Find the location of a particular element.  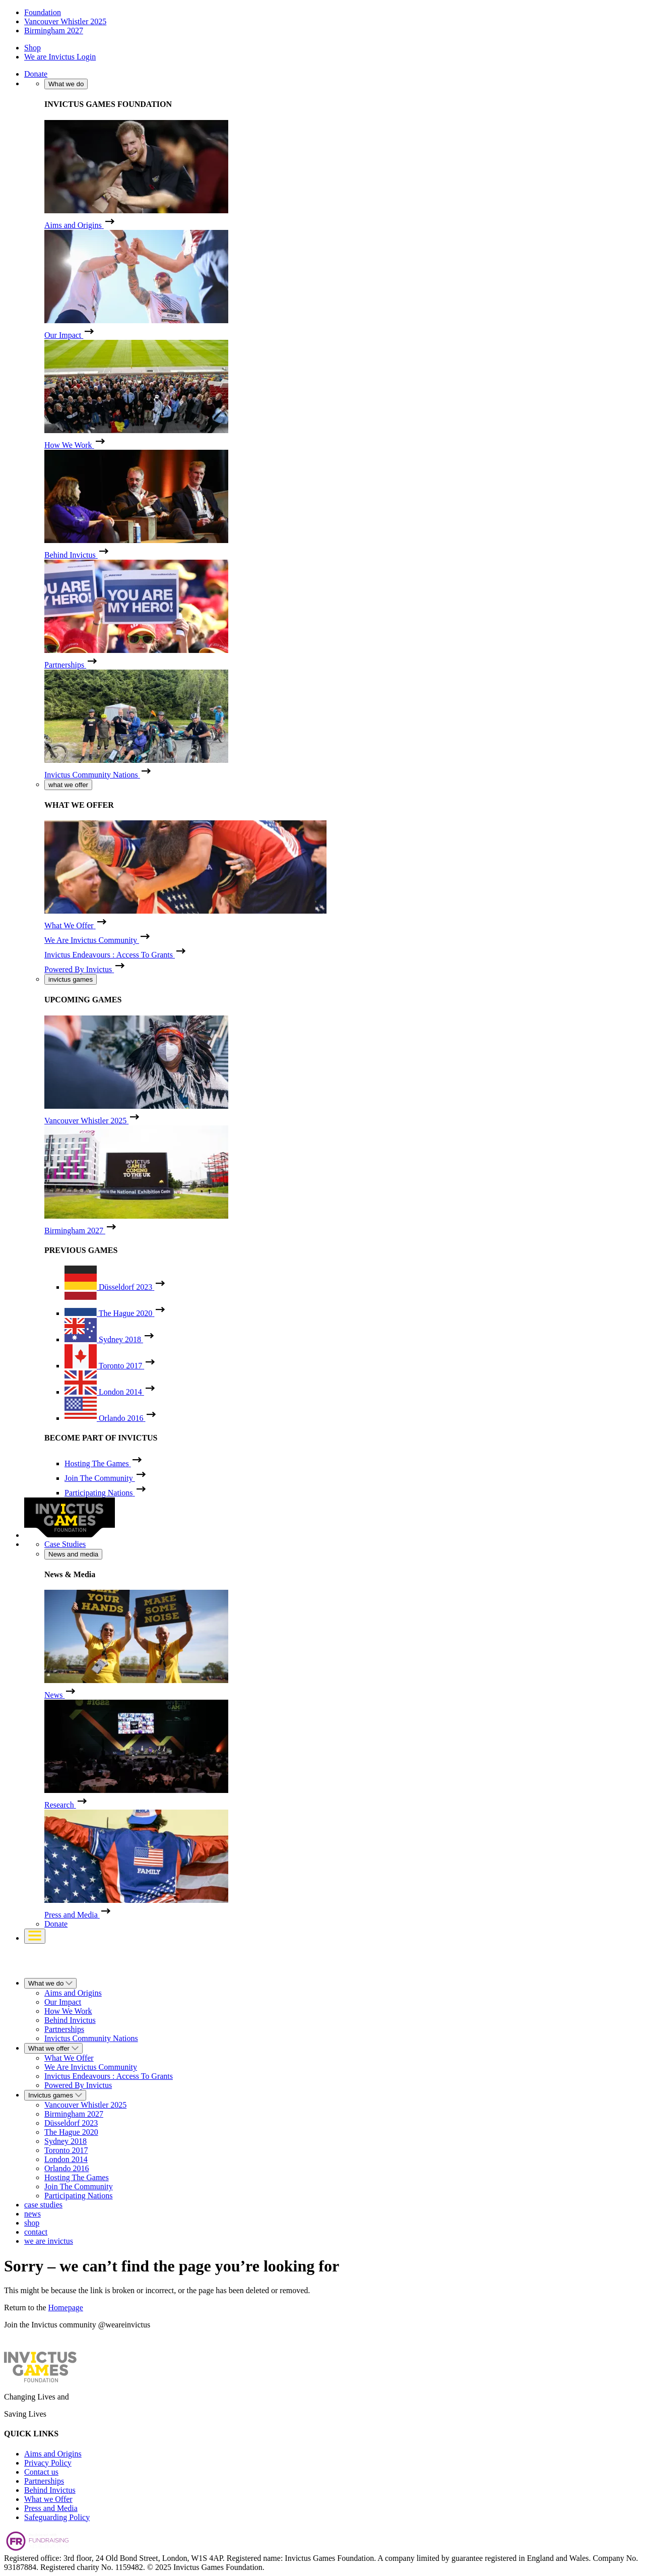

Safeguarding Policy is located at coordinates (57, 2517).